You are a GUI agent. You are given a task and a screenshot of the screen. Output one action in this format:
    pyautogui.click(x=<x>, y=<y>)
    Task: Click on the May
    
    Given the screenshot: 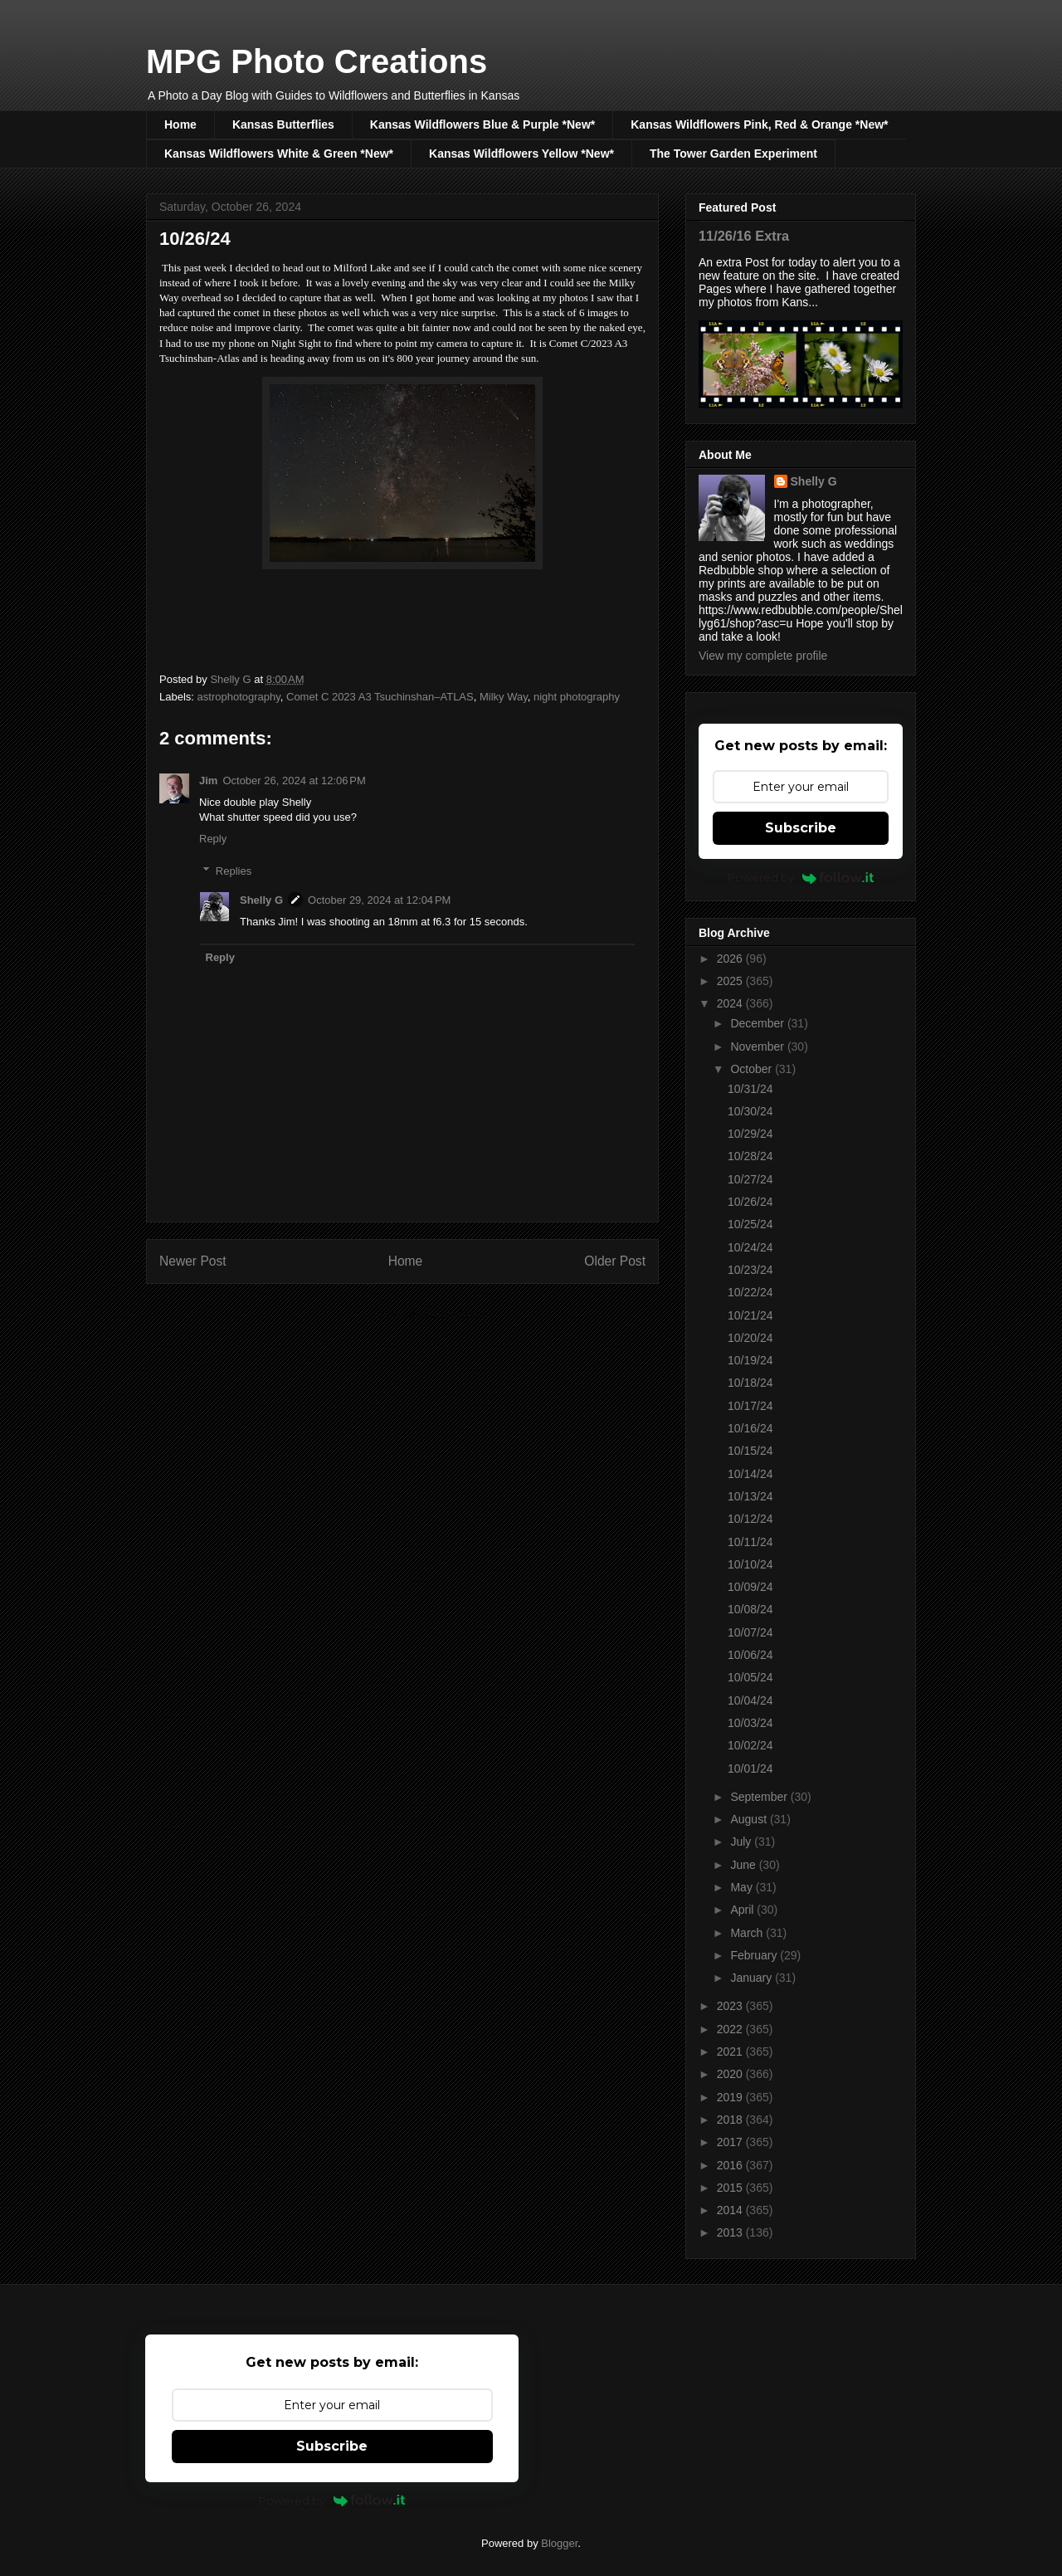 What is the action you would take?
    pyautogui.click(x=742, y=1887)
    